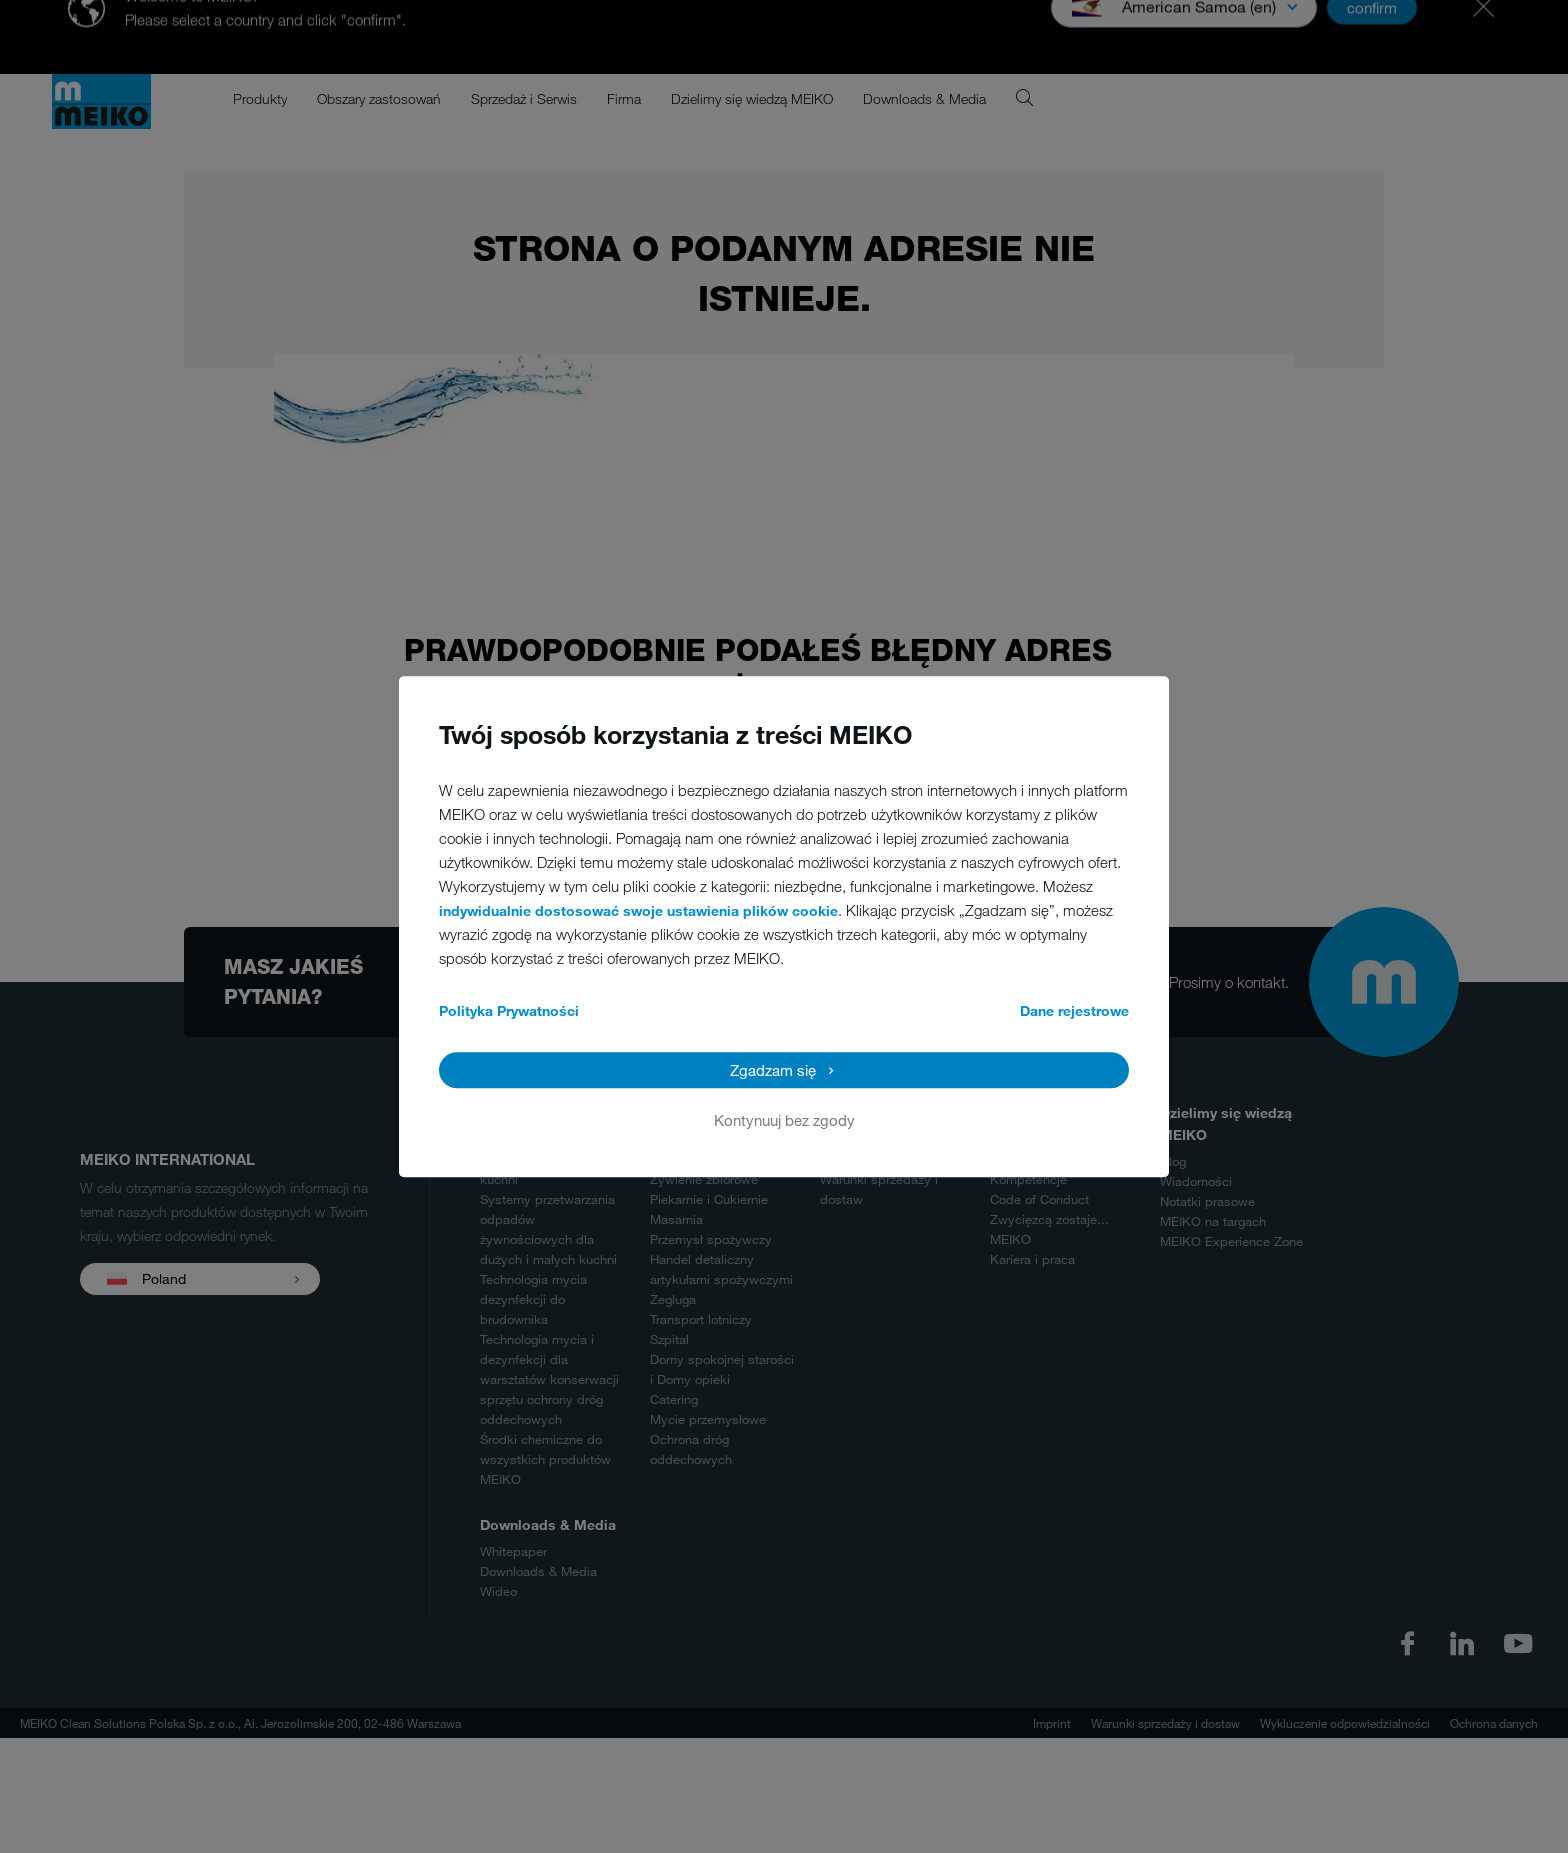 Image resolution: width=1568 pixels, height=1853 pixels. What do you see at coordinates (638, 910) in the screenshot?
I see `indywidualnie dostosować swoje ustawienia plików cookie` at bounding box center [638, 910].